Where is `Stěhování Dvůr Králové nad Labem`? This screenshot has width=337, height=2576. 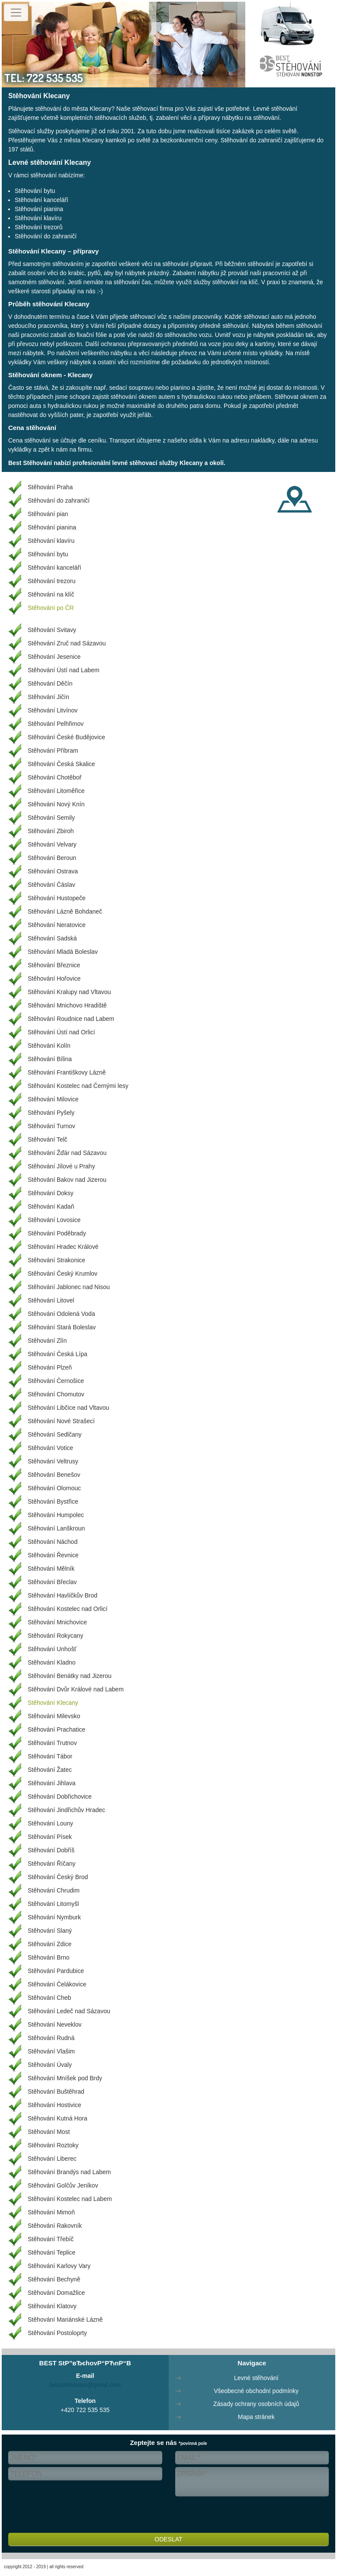 Stěhování Dvůr Králové nad Labem is located at coordinates (76, 1689).